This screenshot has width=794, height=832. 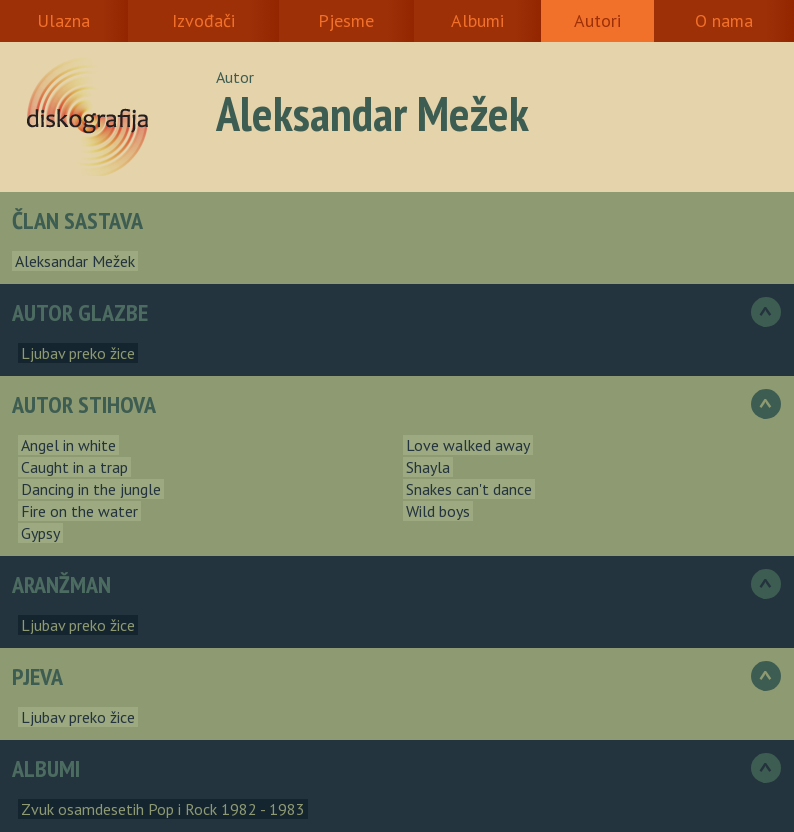 I want to click on Fire on the water, so click(x=79, y=511).